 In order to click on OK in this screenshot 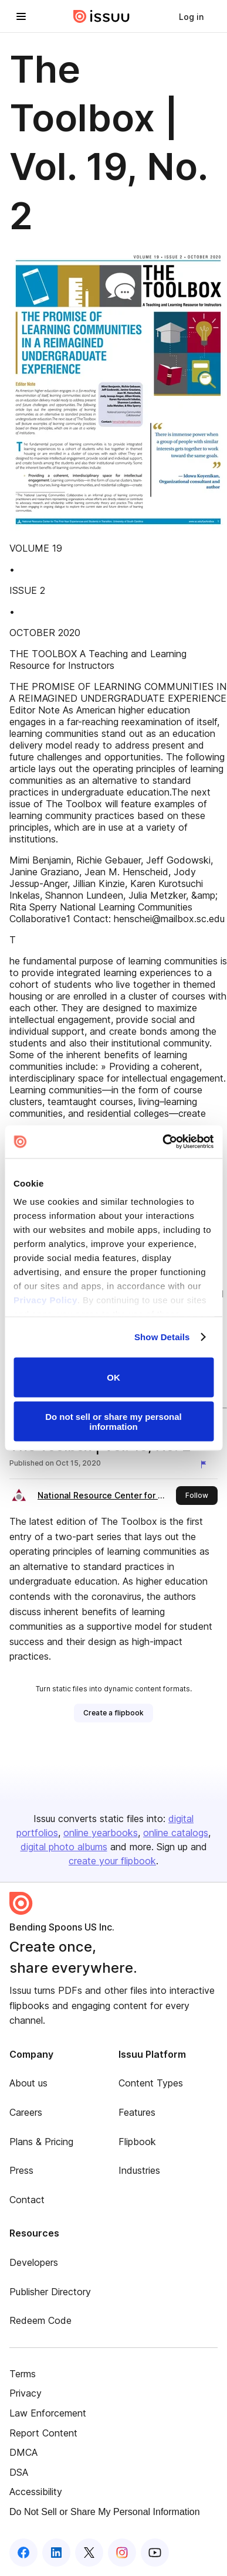, I will do `click(113, 1377)`.